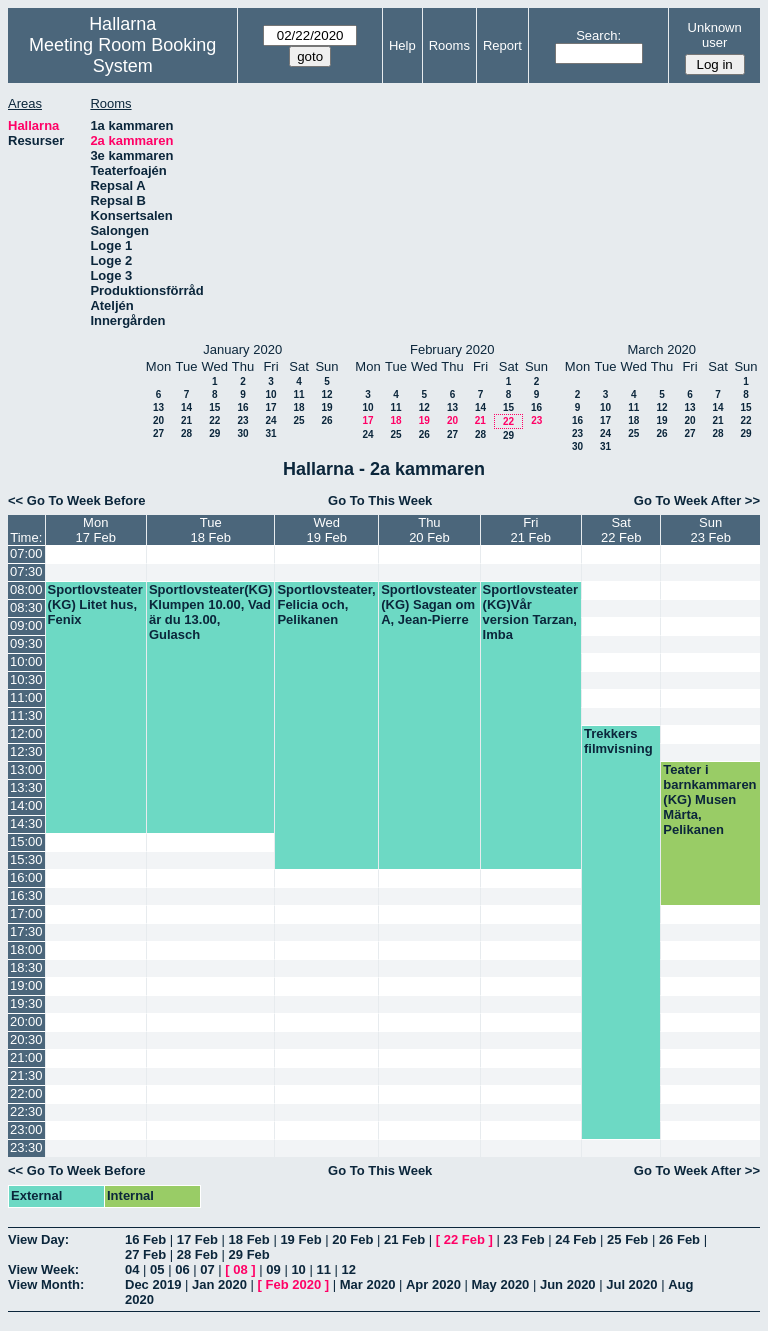 This screenshot has height=1331, width=768. I want to click on 18:30, so click(26, 967).